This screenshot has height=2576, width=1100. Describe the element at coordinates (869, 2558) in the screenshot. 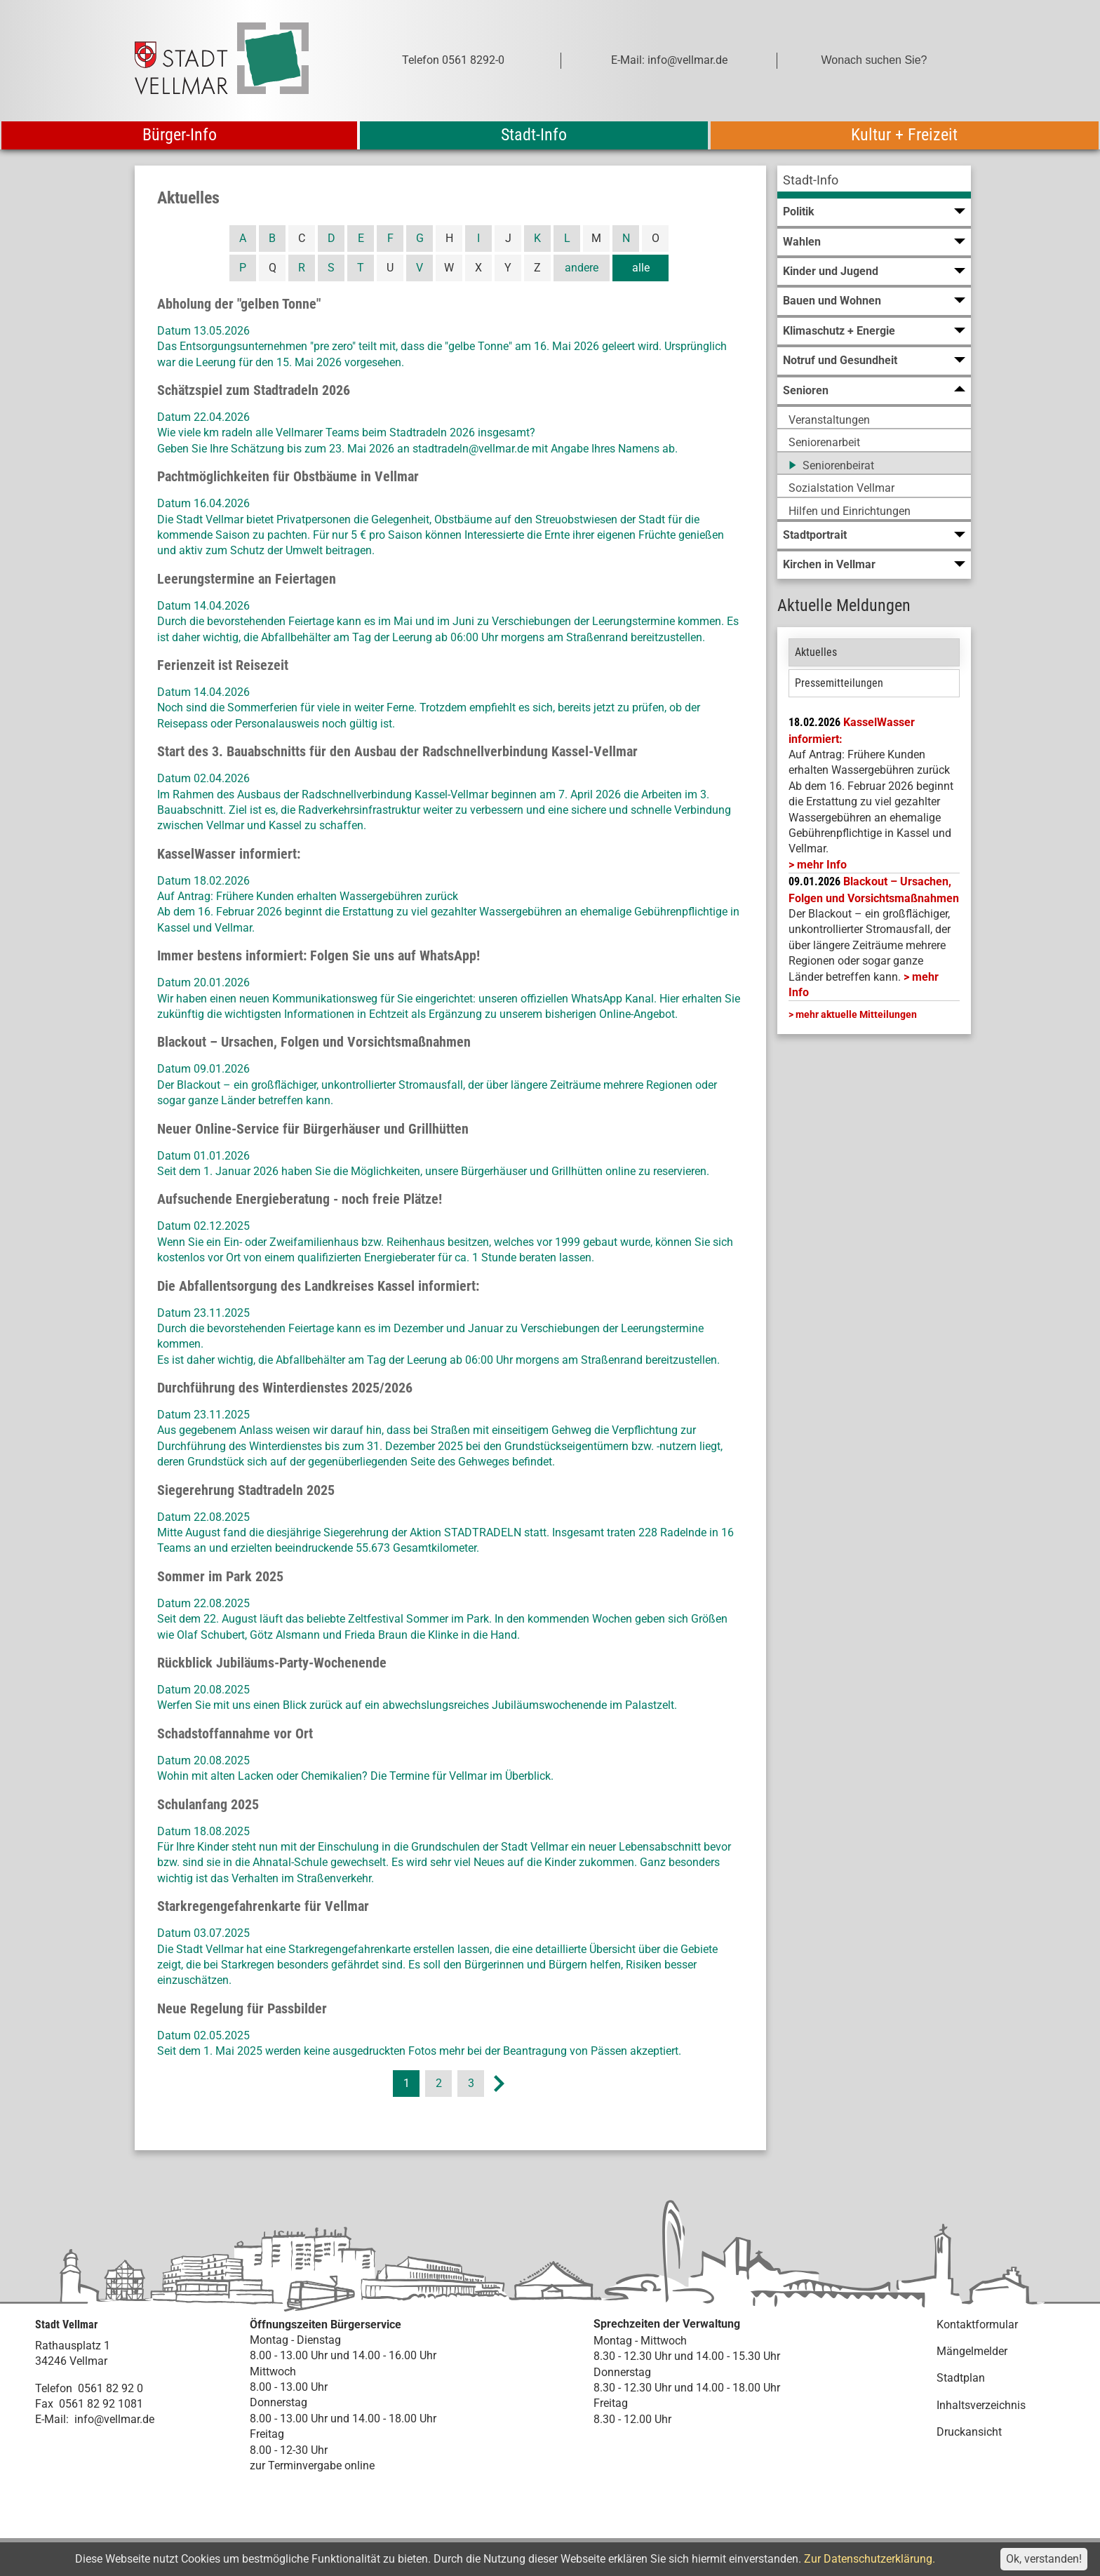

I see `Zur Datenschutzerklärung.` at that location.